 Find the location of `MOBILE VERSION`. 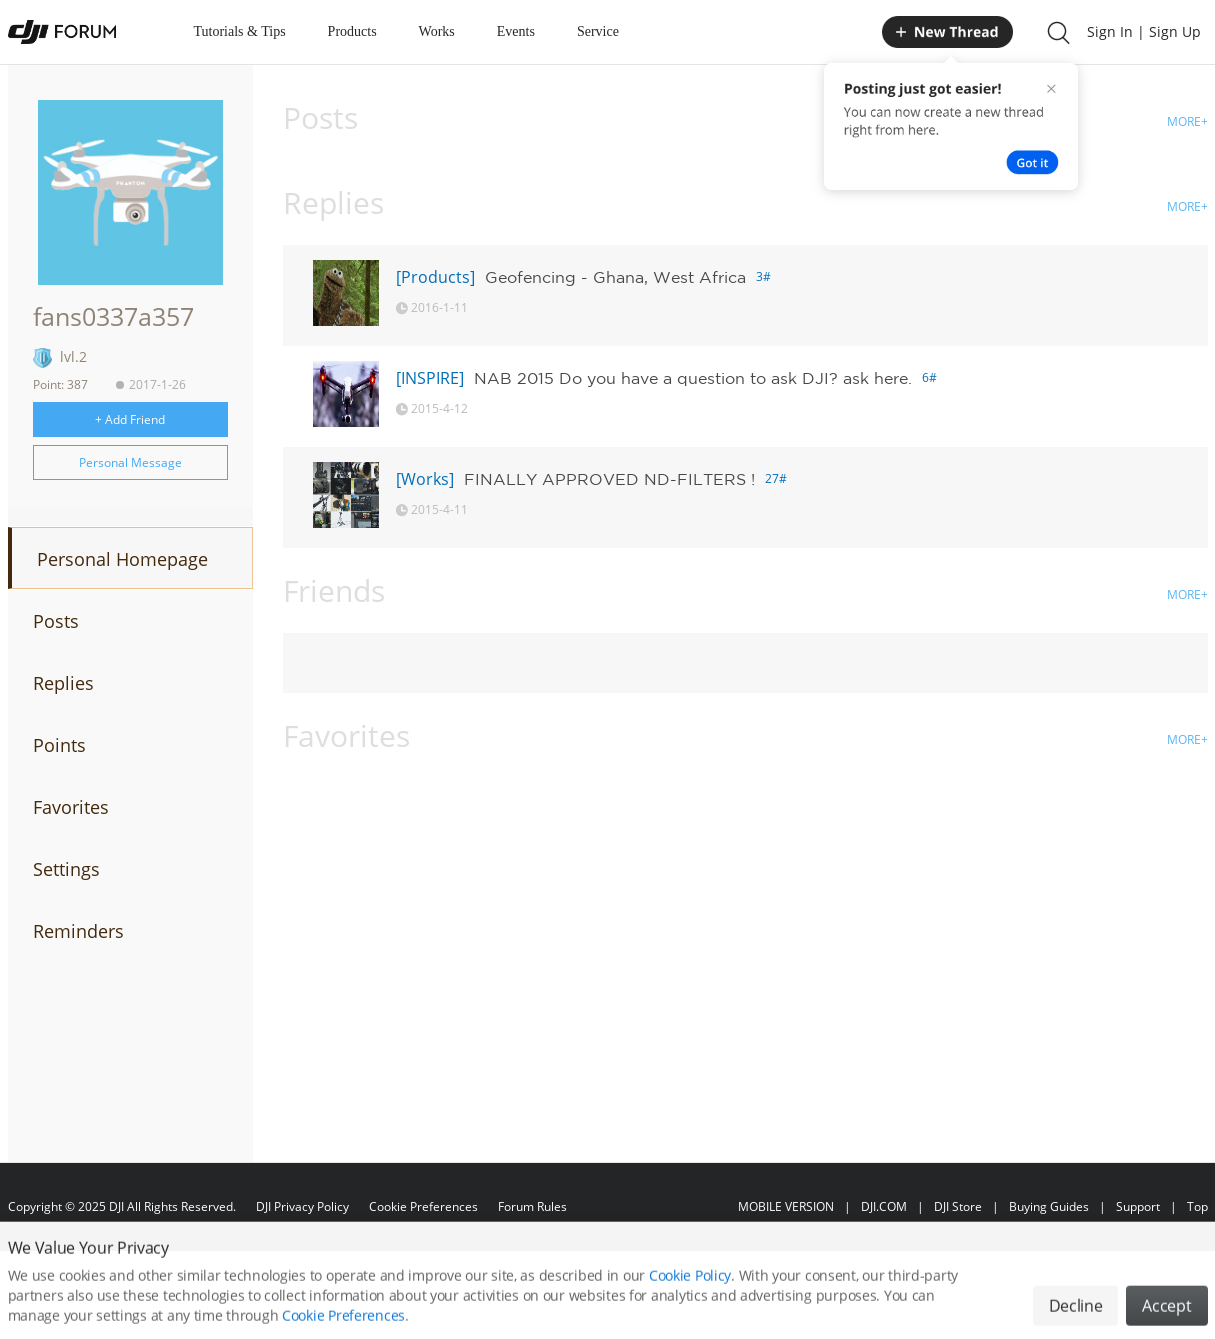

MOBILE VERSION is located at coordinates (786, 1206).